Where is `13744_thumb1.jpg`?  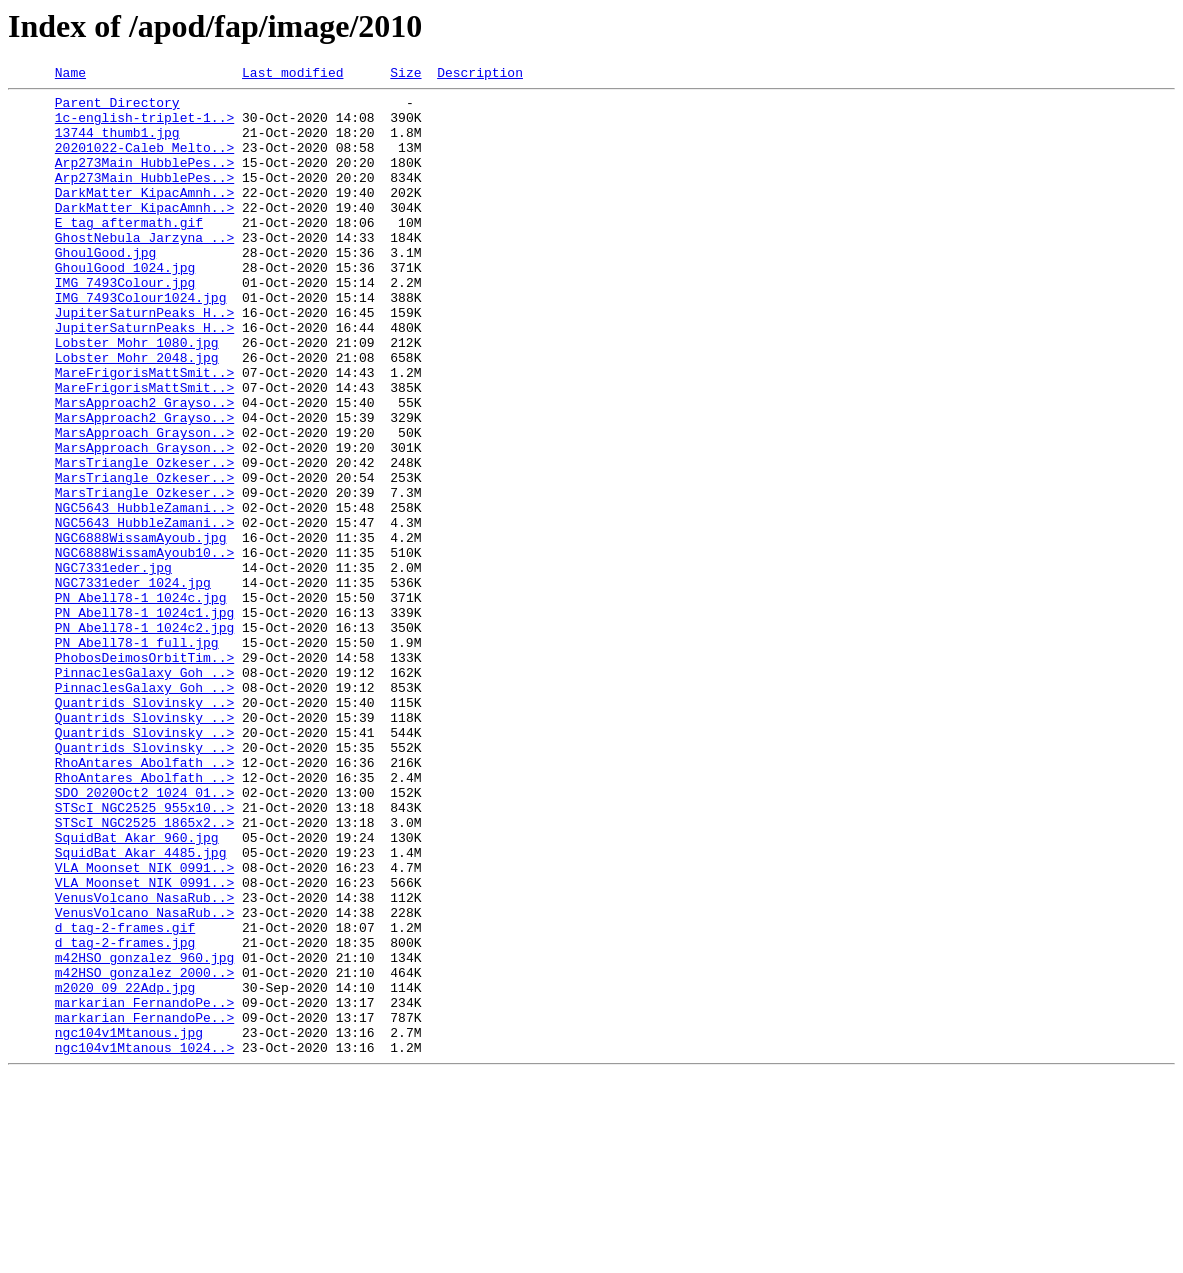
13744_thumb1.jpg is located at coordinates (117, 144).